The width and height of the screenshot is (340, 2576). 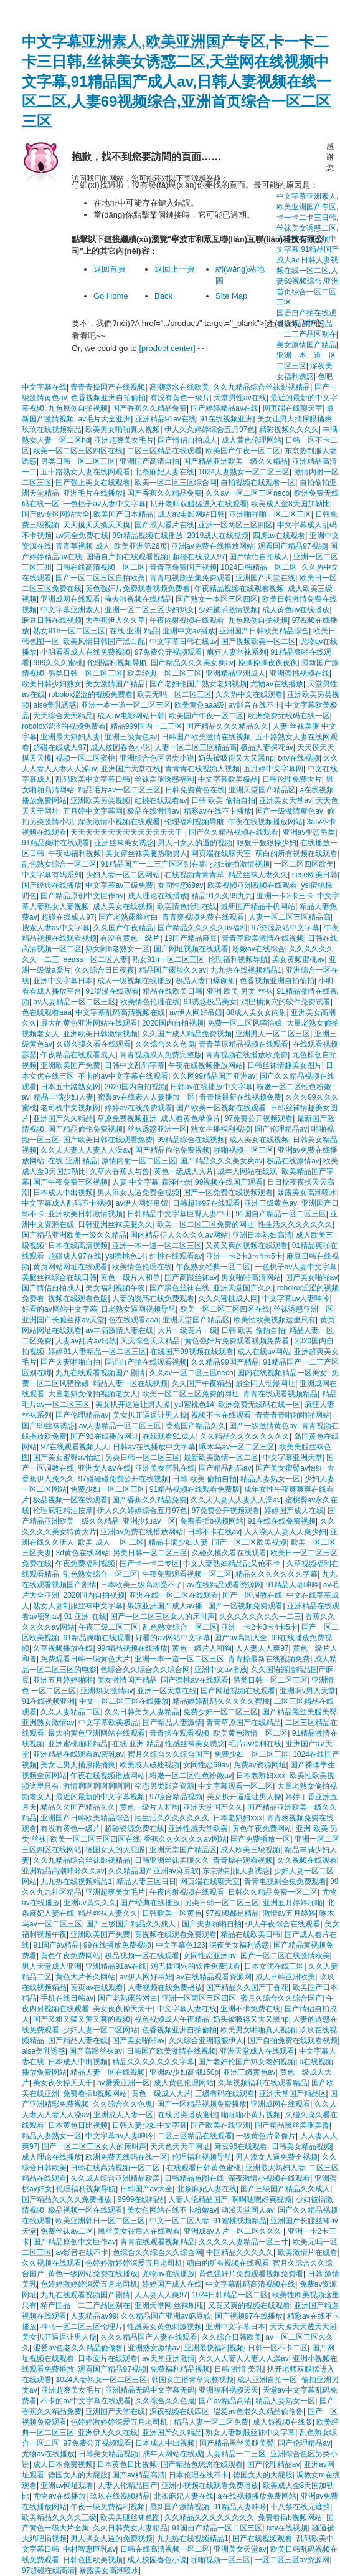 I want to click on 久久日韩美女人妻精品, so click(x=142, y=1712).